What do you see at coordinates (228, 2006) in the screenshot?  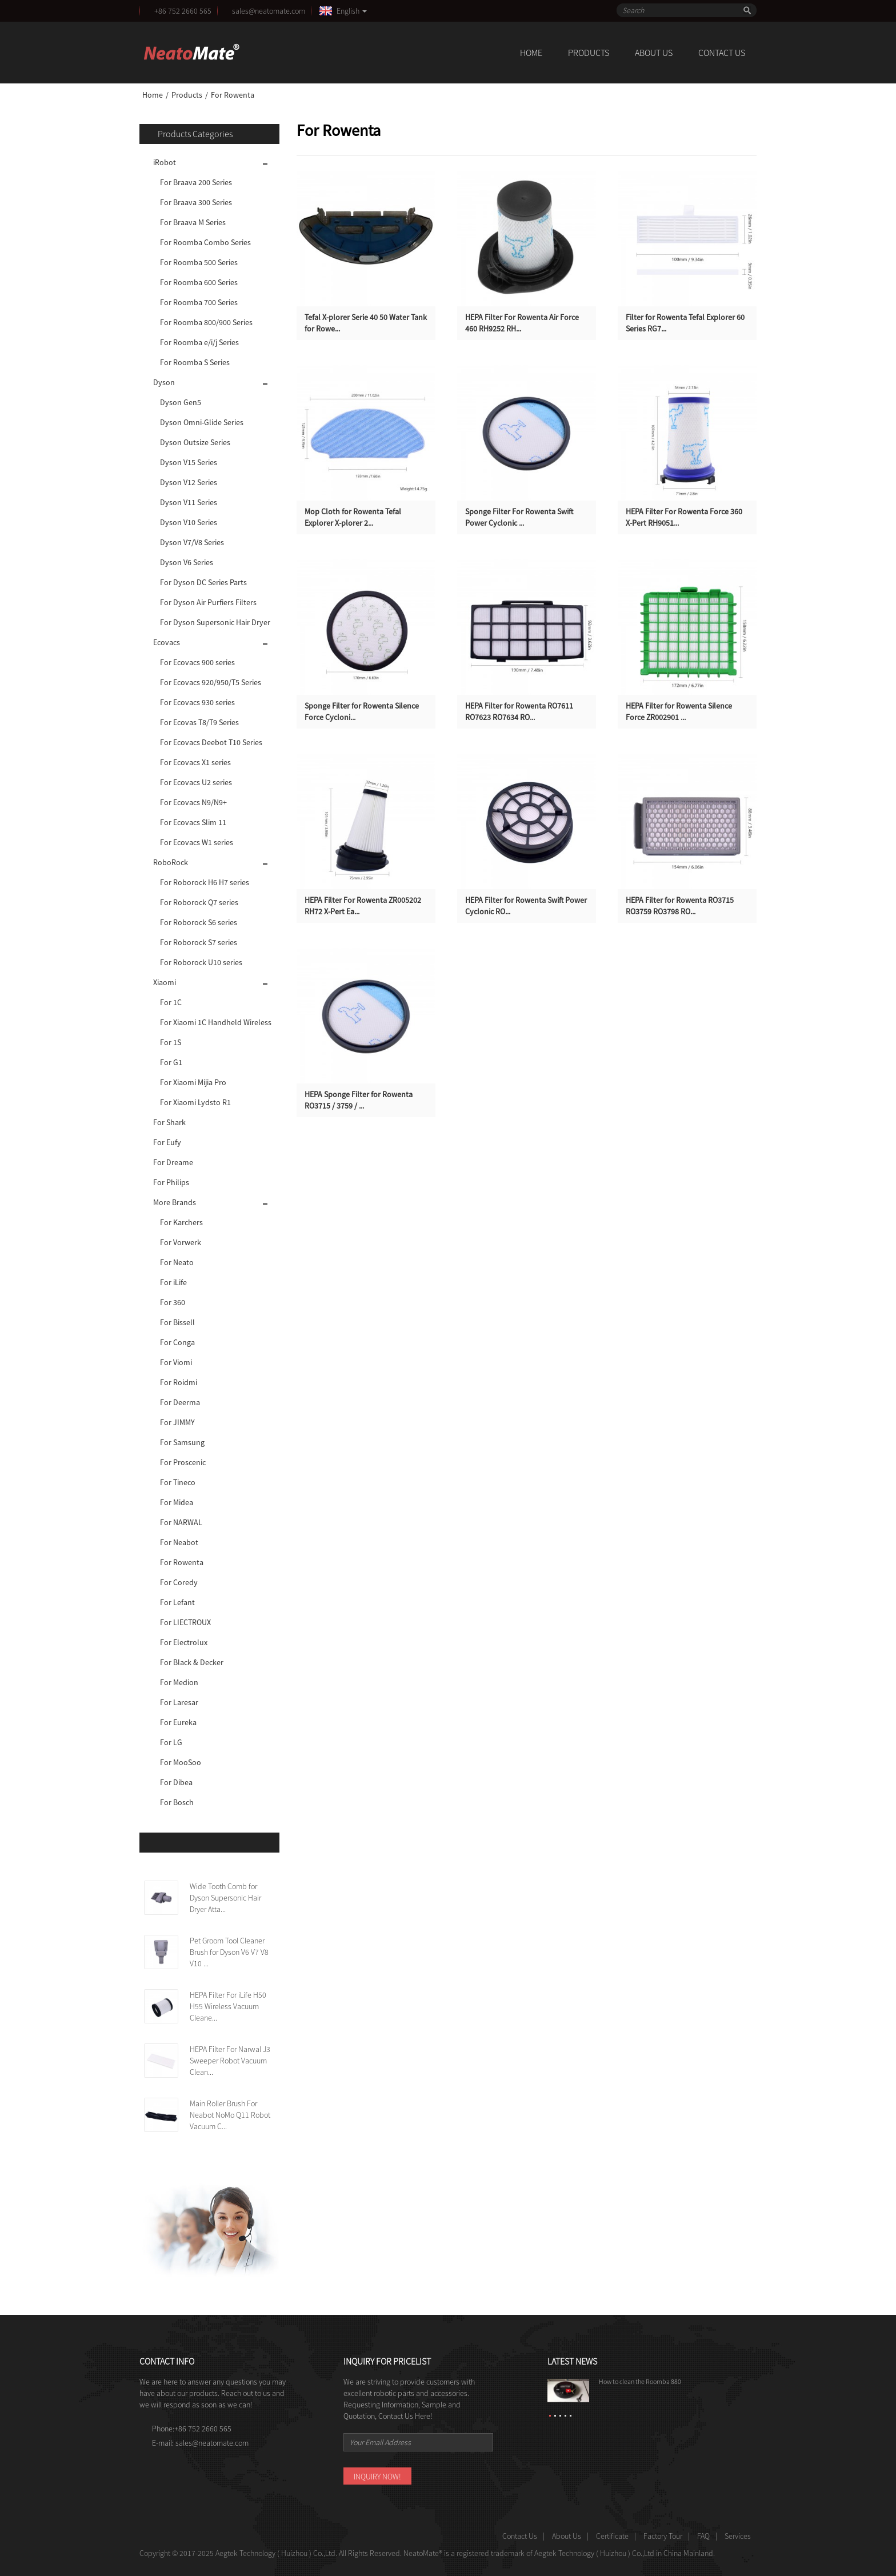 I see `HEPA Filter For iLife H50 H55 Wireless Vacuum Cleane...` at bounding box center [228, 2006].